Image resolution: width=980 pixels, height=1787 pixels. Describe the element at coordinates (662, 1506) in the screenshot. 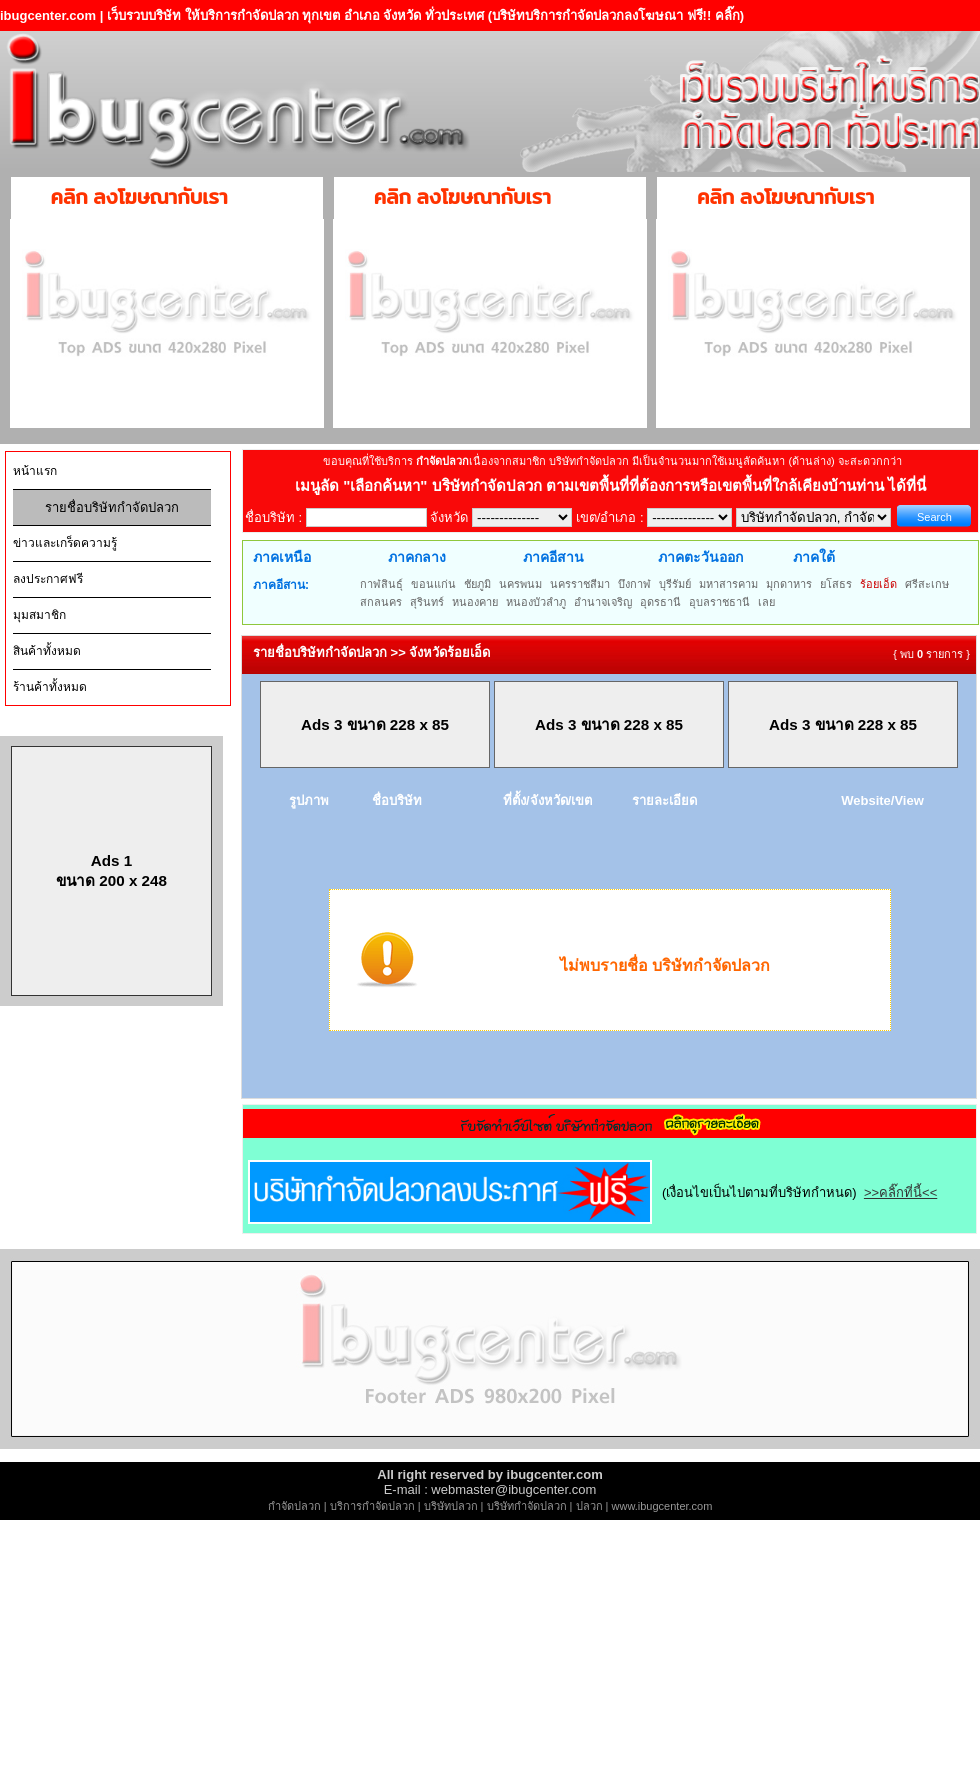

I see `www.ibugcenter.com` at that location.